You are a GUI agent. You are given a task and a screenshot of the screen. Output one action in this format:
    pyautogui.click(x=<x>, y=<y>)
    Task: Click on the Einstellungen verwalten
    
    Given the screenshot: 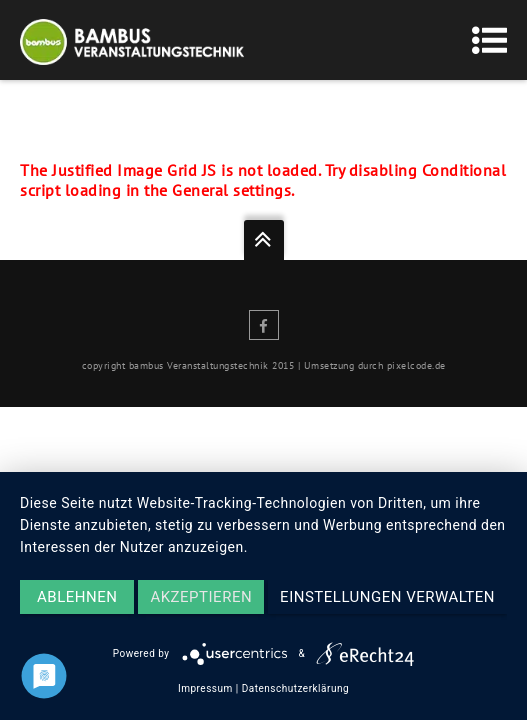 What is the action you would take?
    pyautogui.click(x=387, y=597)
    